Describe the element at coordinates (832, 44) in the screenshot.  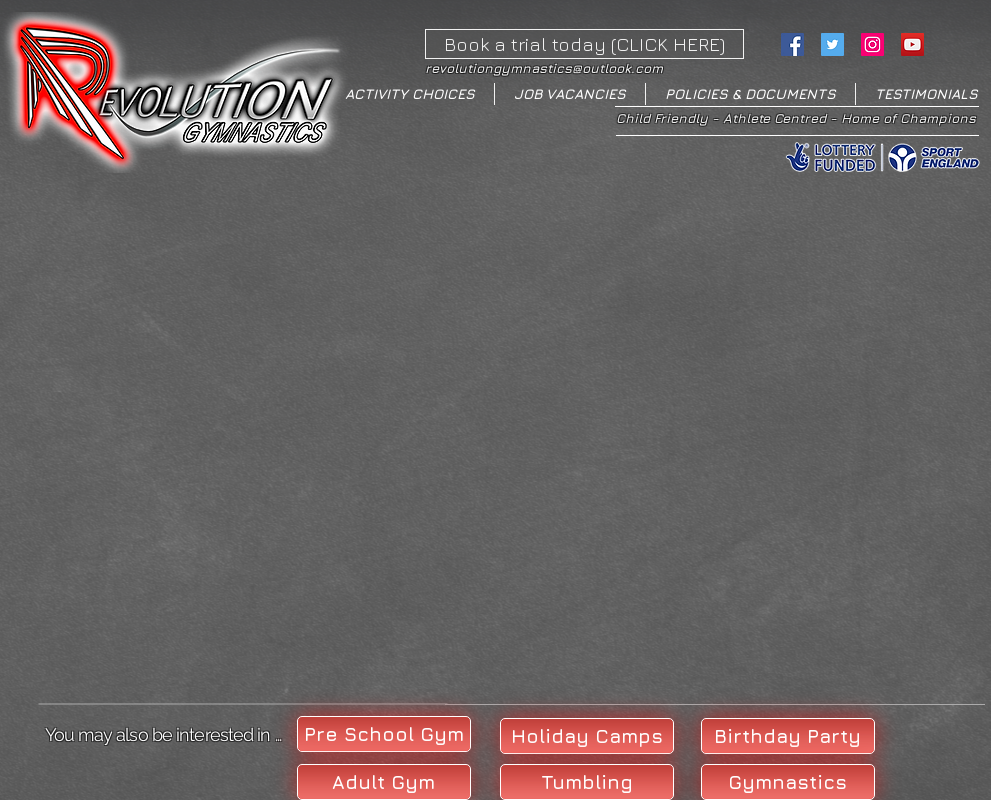
I see `[Twitter Social Icon]` at that location.